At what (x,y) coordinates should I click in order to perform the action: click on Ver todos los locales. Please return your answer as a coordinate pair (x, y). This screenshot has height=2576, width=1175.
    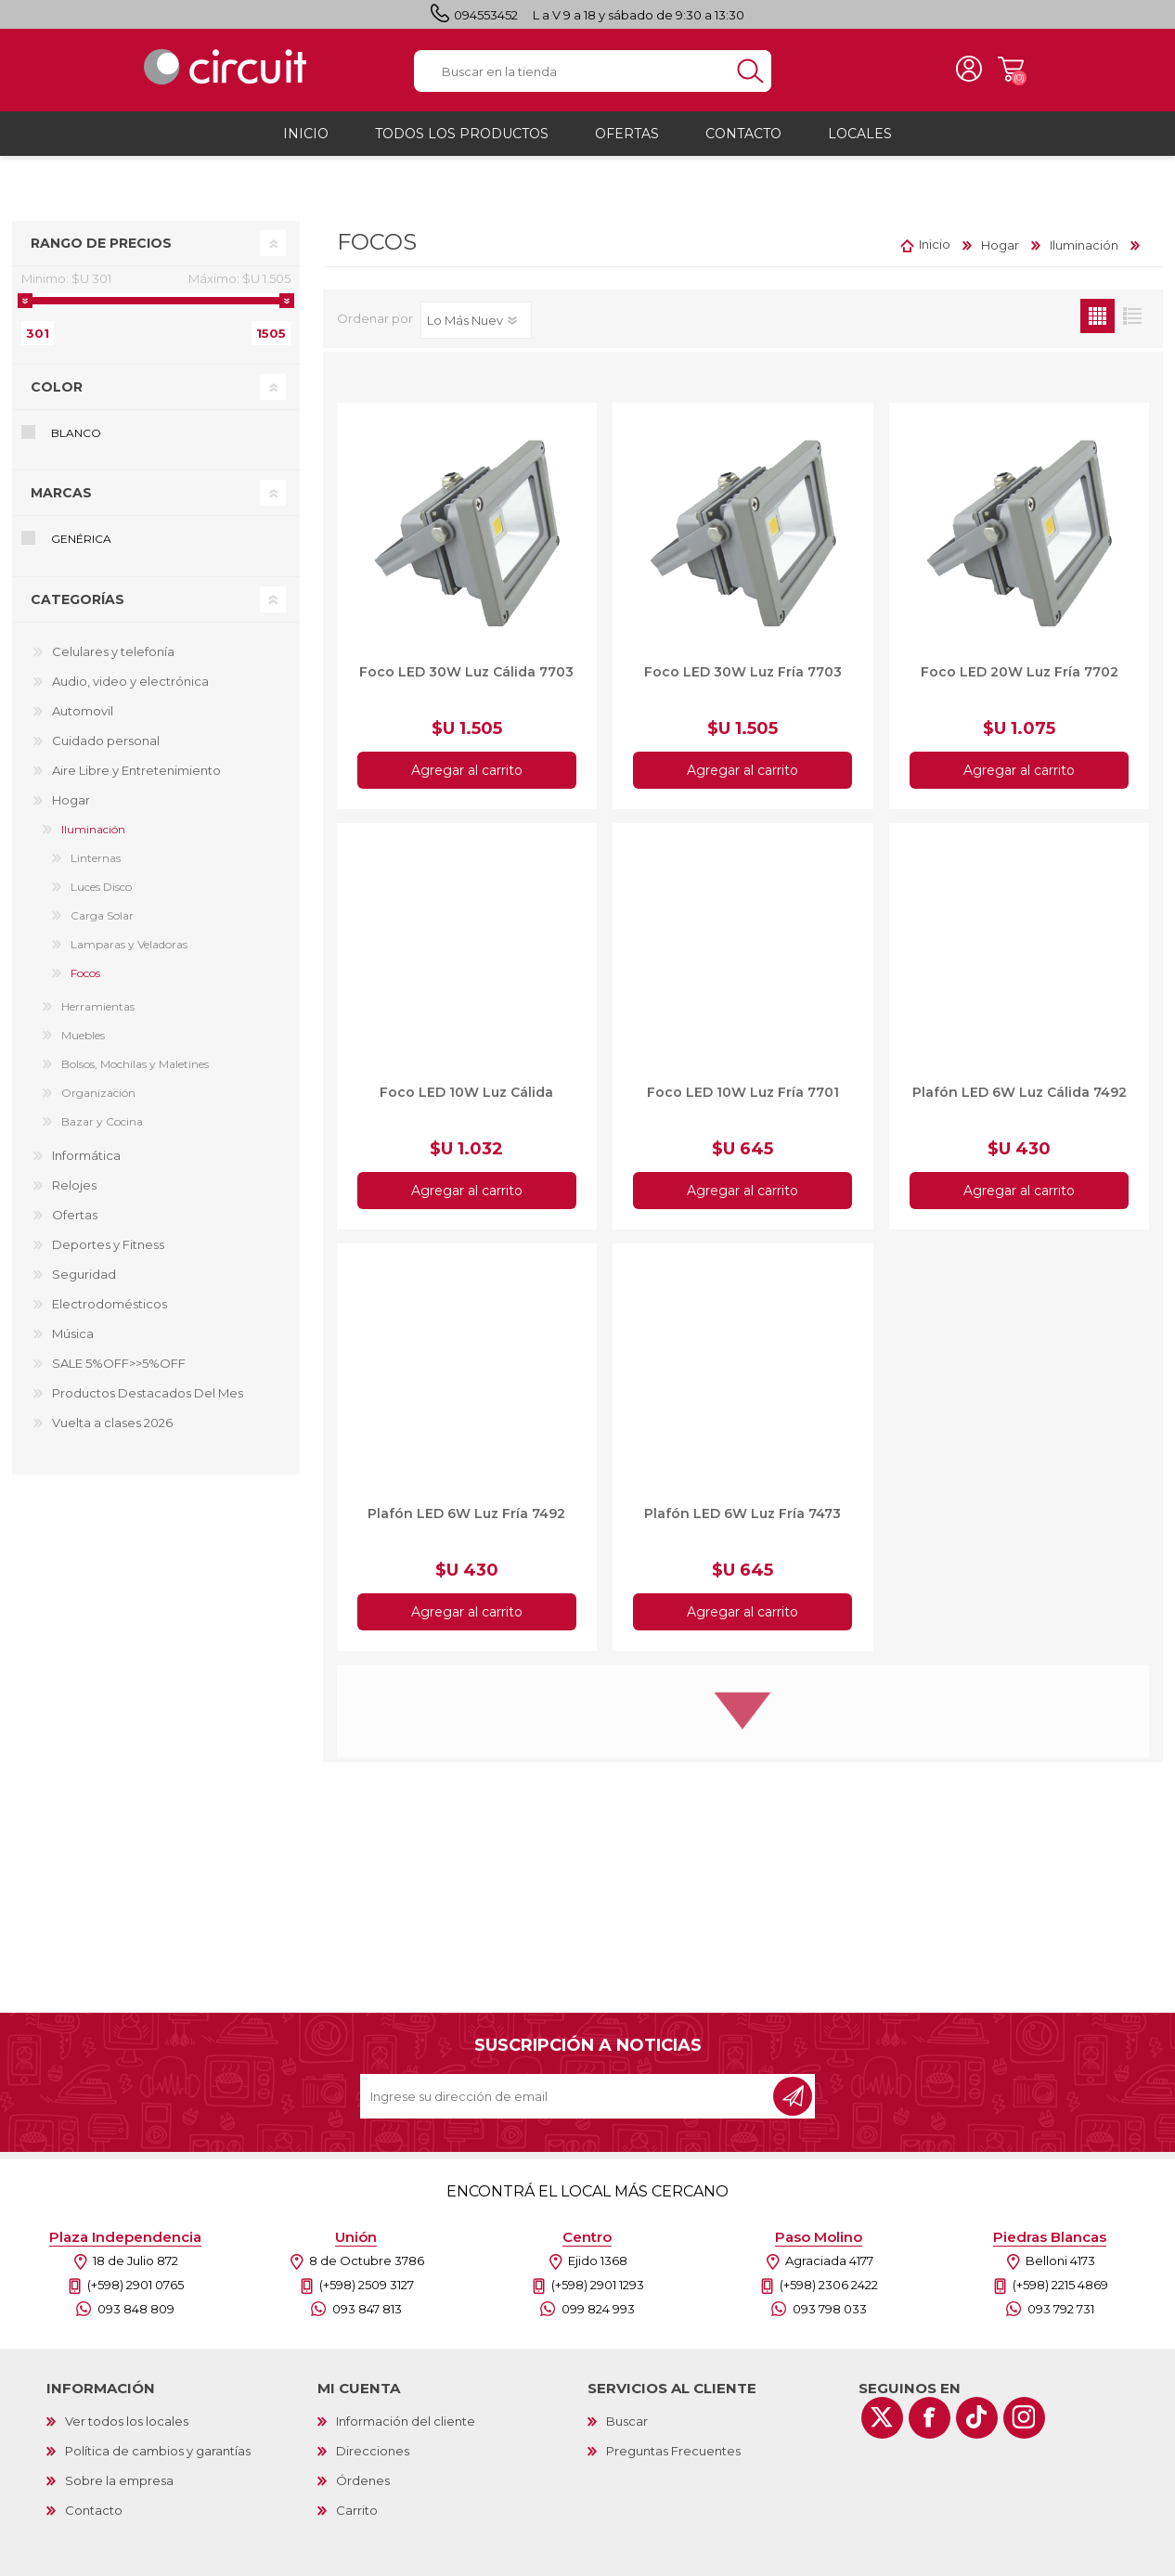
    Looking at the image, I should click on (126, 2429).